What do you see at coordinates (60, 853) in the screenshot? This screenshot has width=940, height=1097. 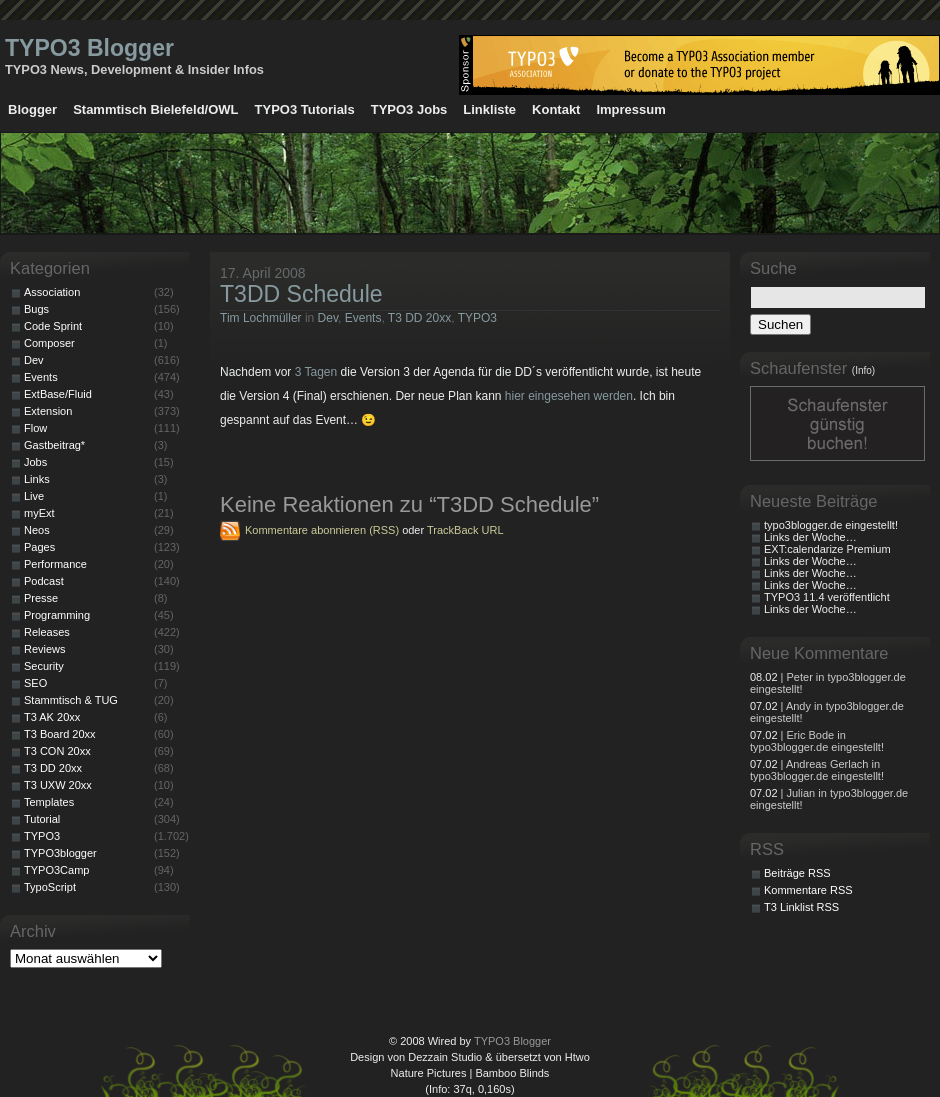 I see `TYPO3blogger` at bounding box center [60, 853].